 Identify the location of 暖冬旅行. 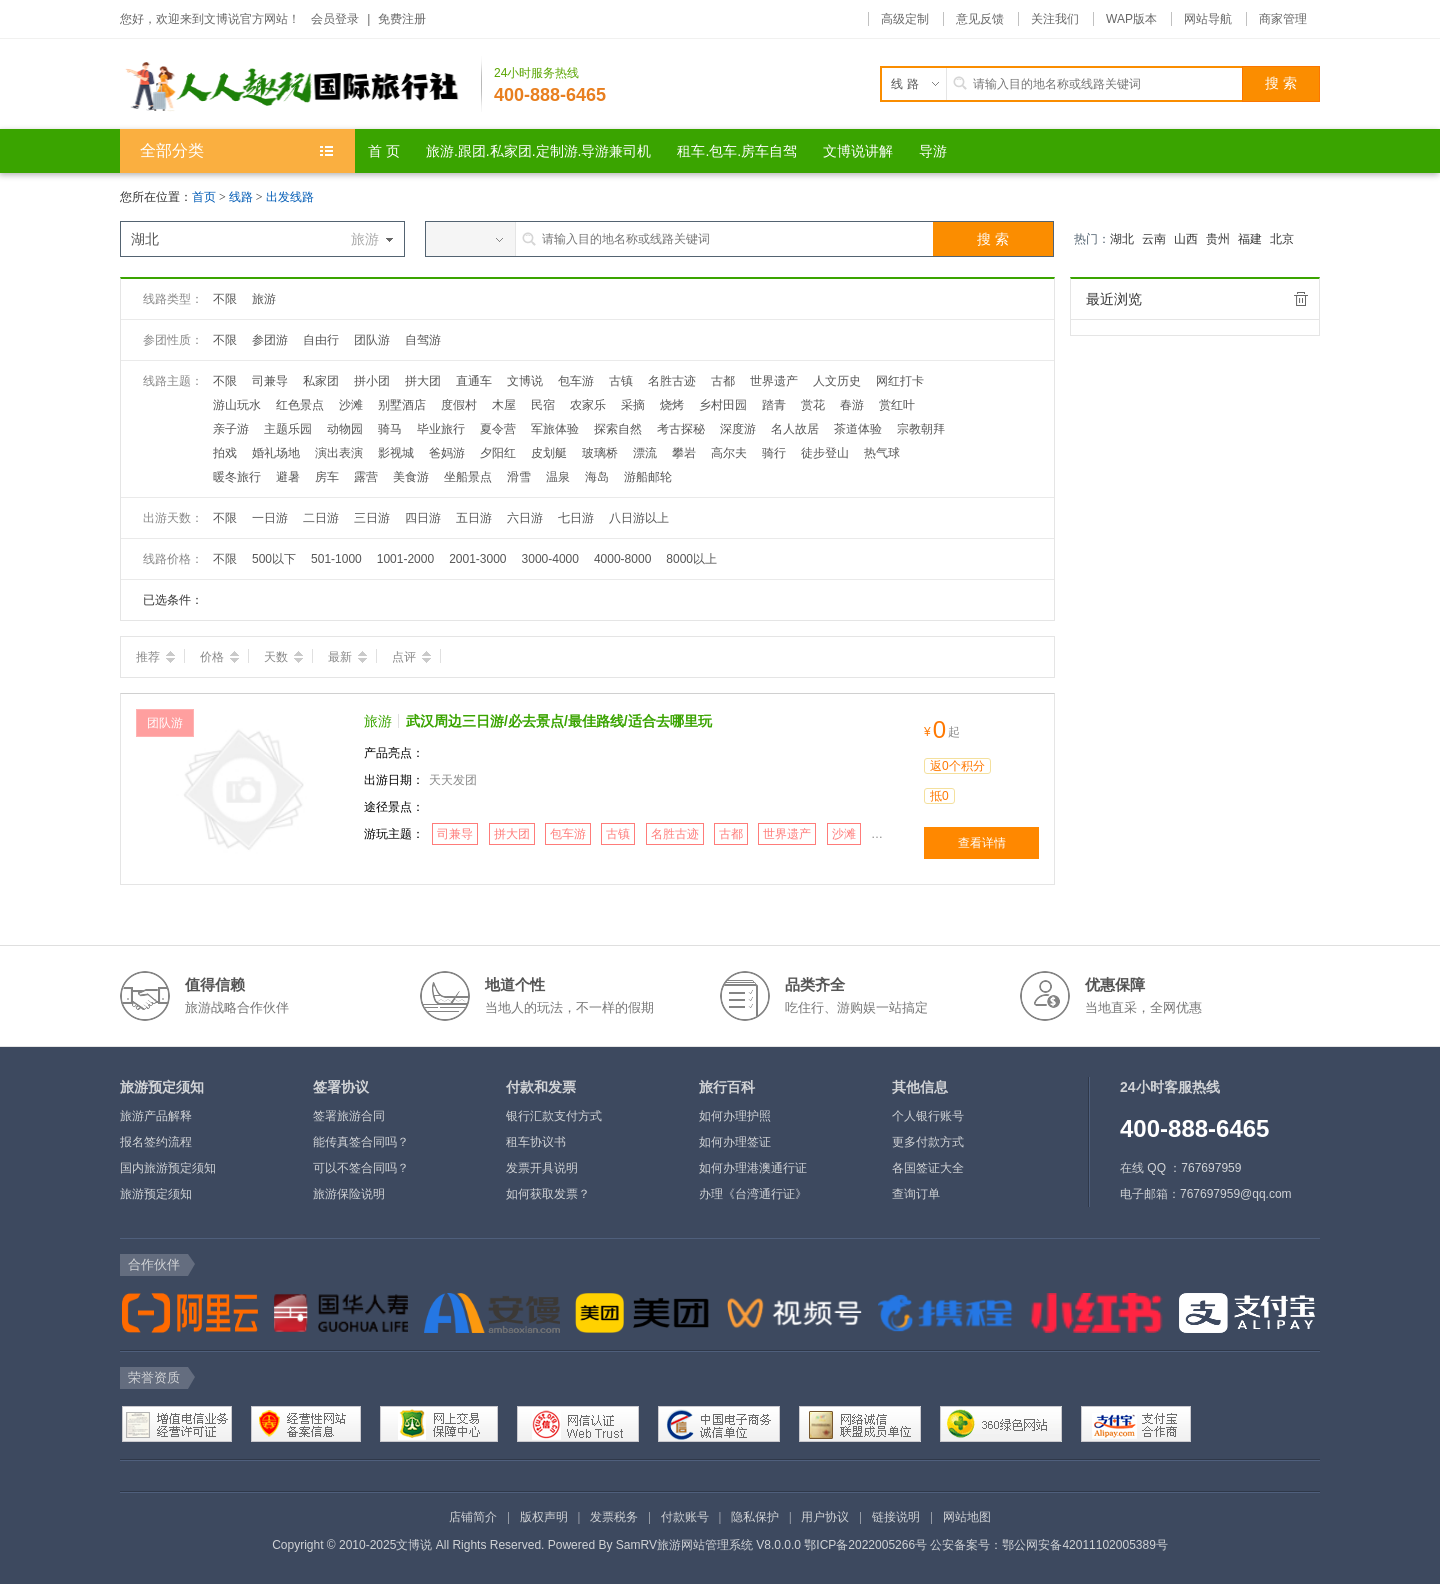
(237, 477).